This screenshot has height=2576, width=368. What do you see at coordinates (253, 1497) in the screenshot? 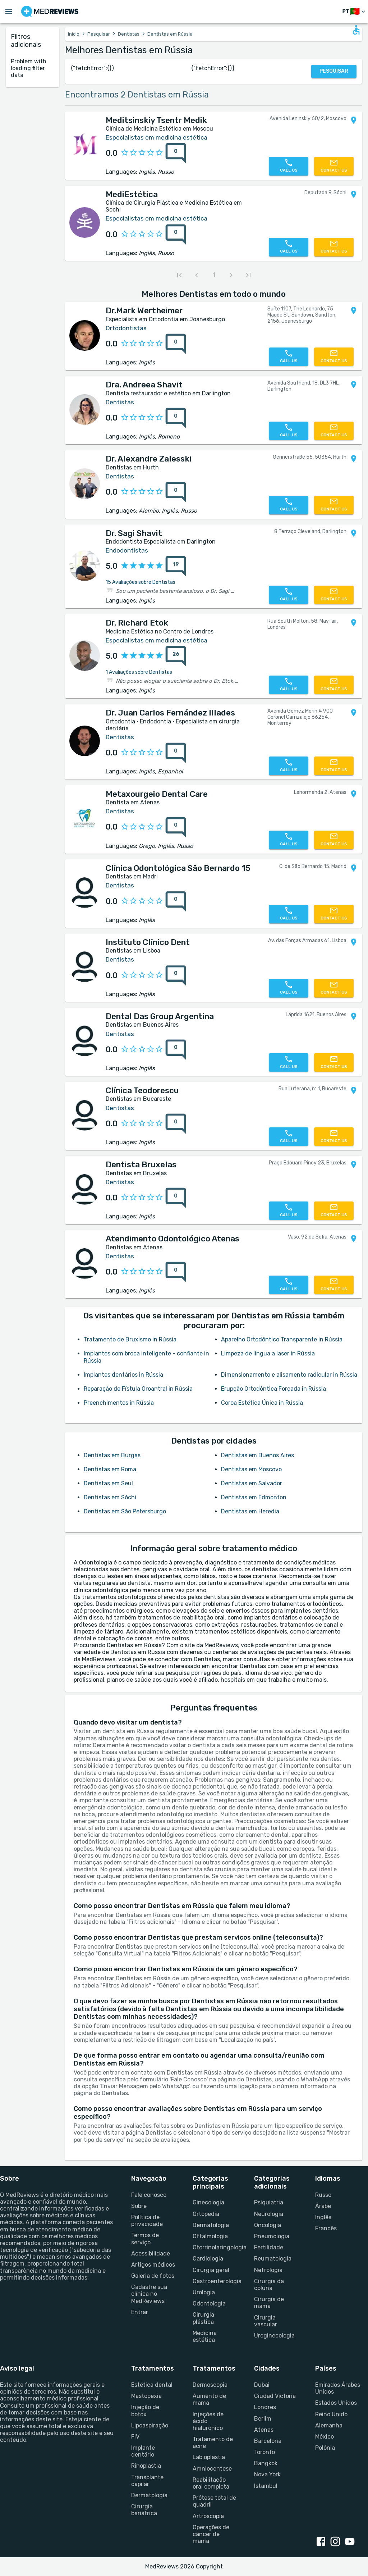
I see `Dentistas em Edmonton` at bounding box center [253, 1497].